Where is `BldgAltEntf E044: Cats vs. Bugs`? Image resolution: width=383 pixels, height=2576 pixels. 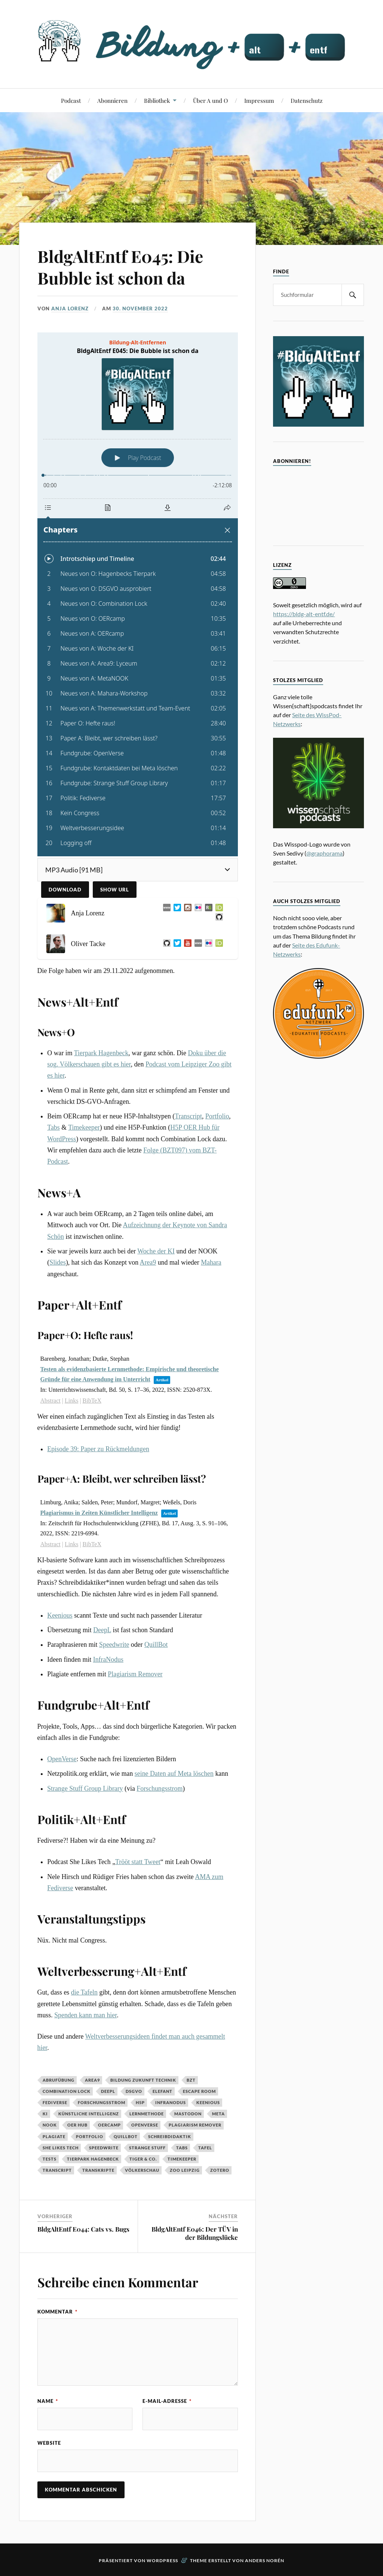 BldgAltEntf E044: Cats vs. Bugs is located at coordinates (83, 2229).